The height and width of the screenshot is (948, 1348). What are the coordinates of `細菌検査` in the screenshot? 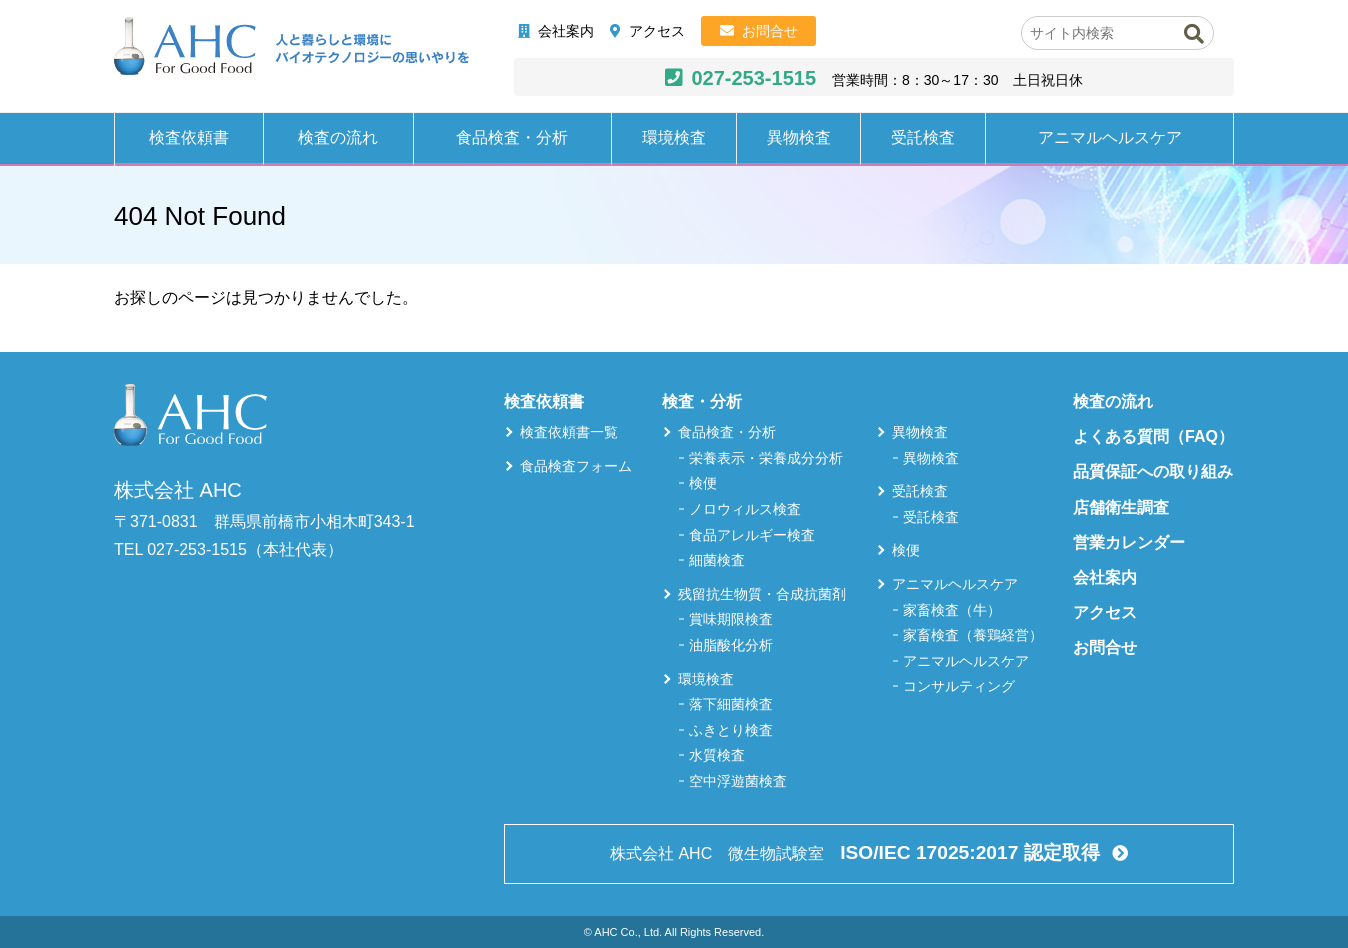 It's located at (717, 560).